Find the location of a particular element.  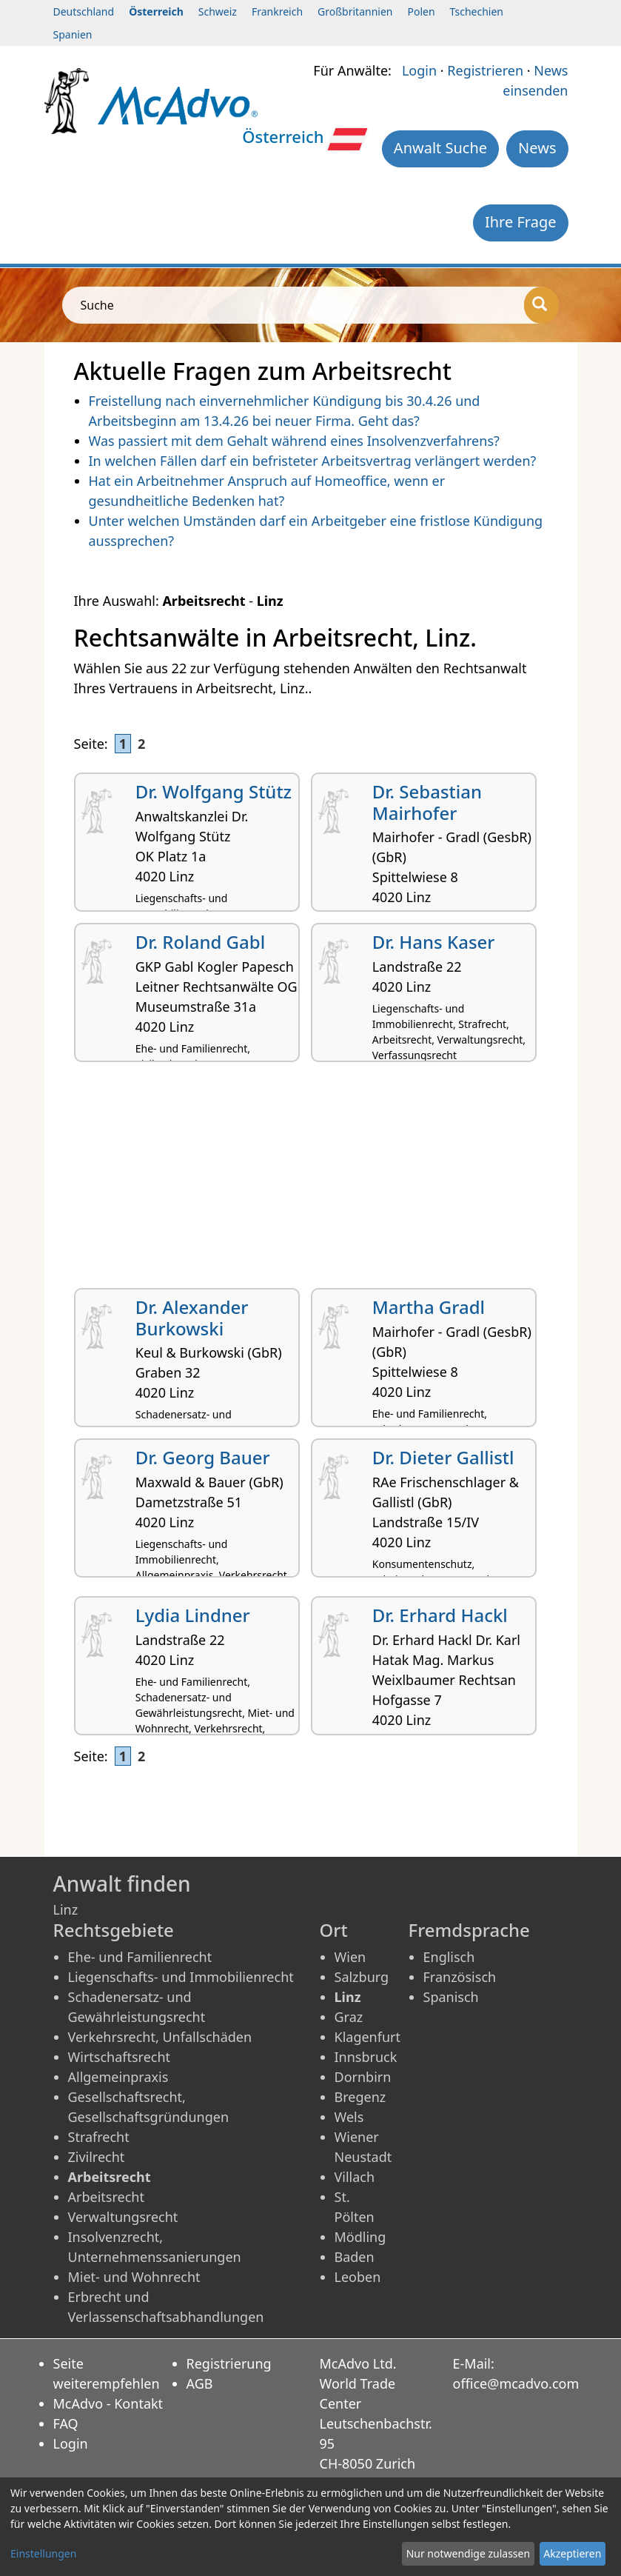

Spanien is located at coordinates (73, 34).